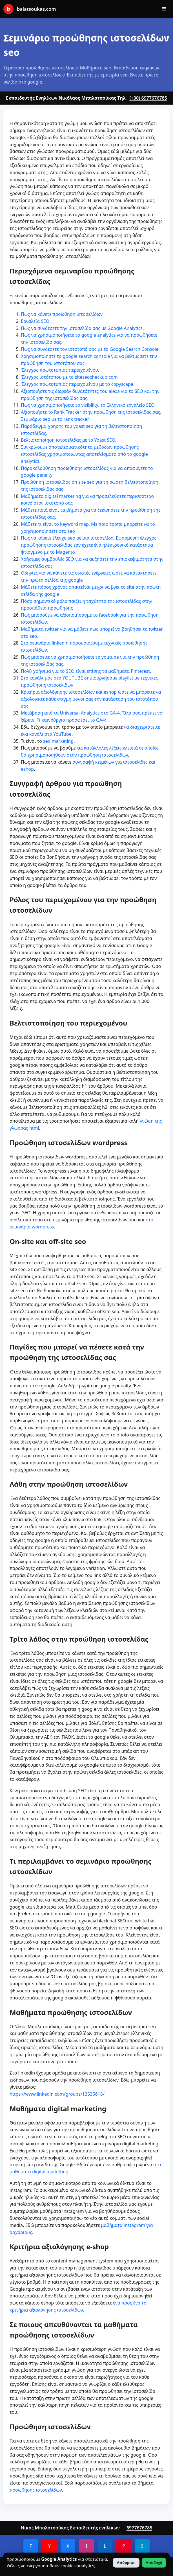 The height and width of the screenshot is (2576, 173). I want to click on 6977676785, so click(139, 2528).